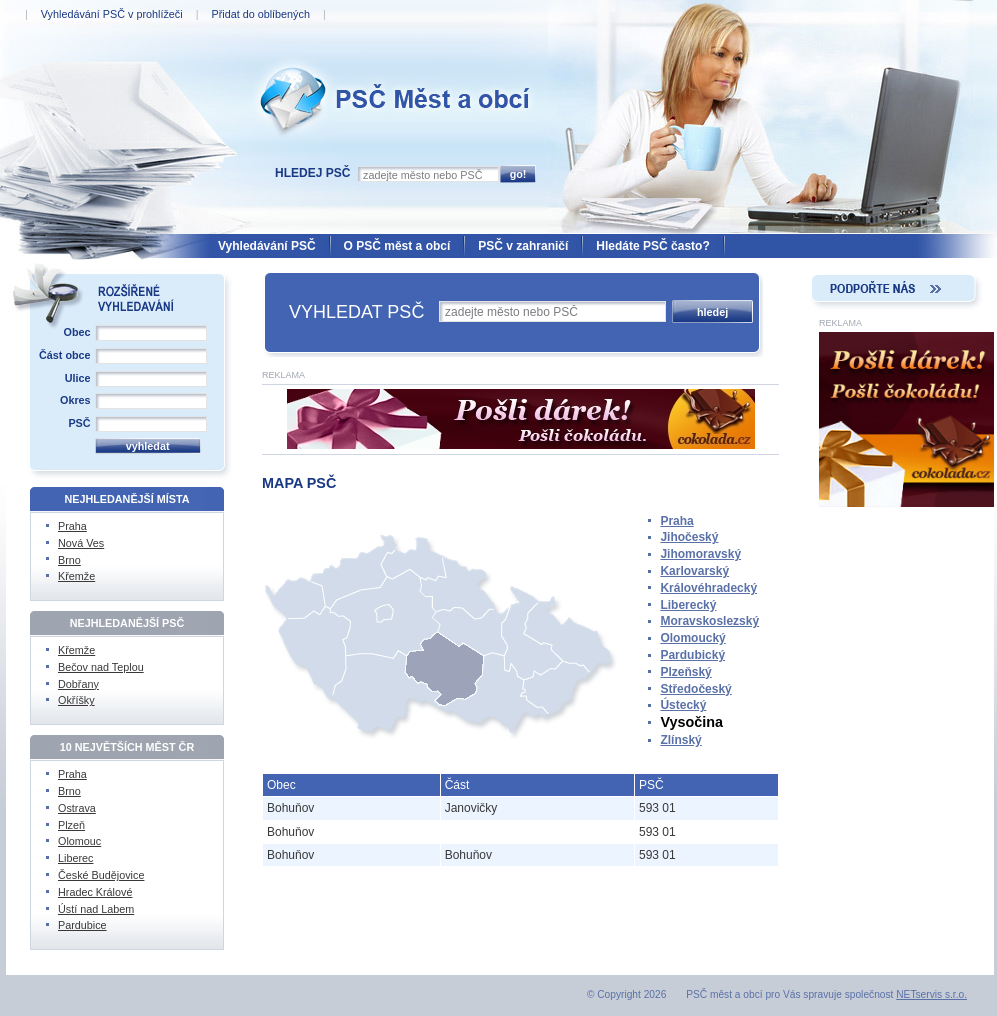  What do you see at coordinates (523, 246) in the screenshot?
I see `PSČ v zahraničí` at bounding box center [523, 246].